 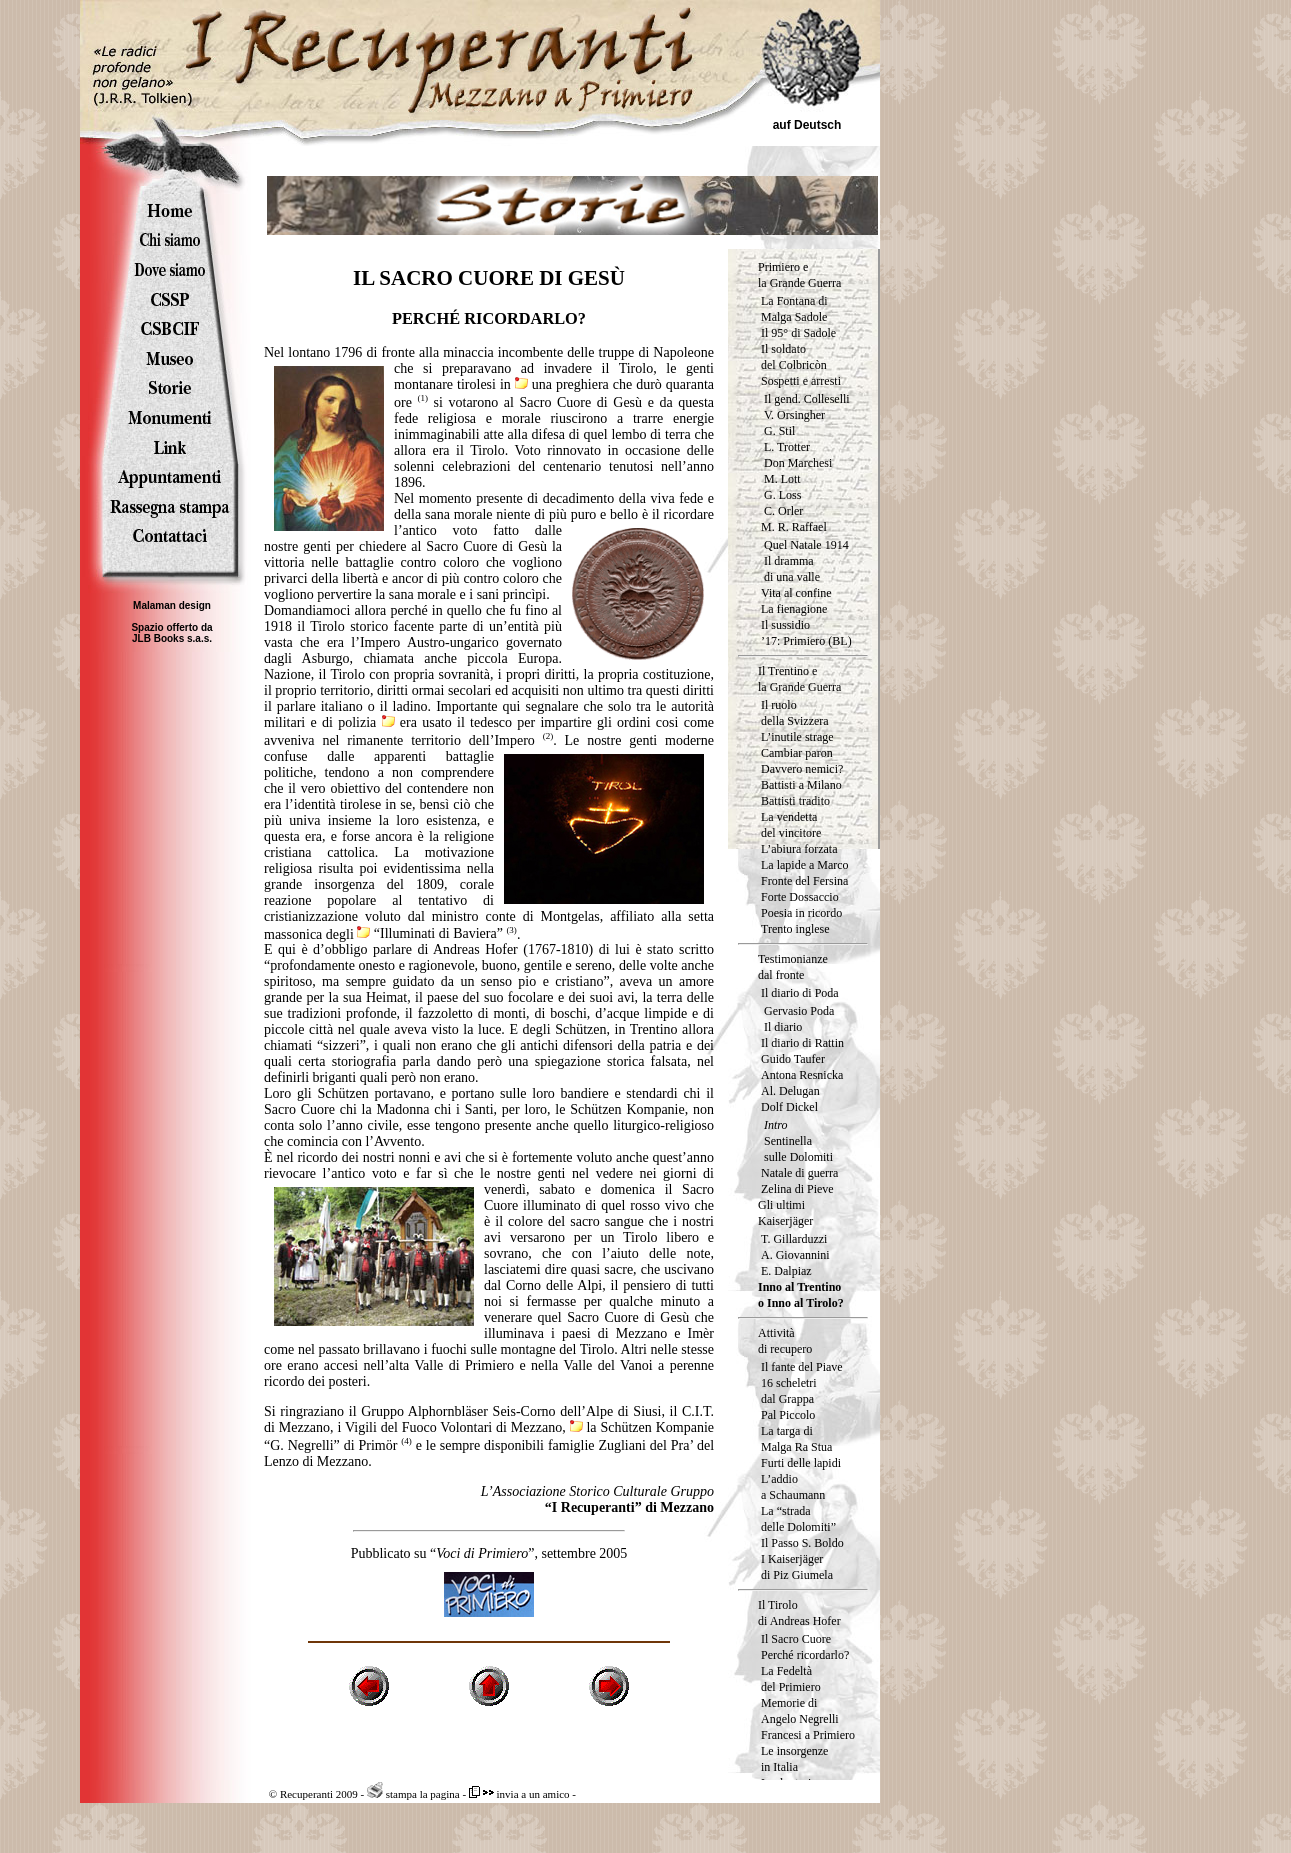 What do you see at coordinates (797, 737) in the screenshot?
I see `L’inutile strage` at bounding box center [797, 737].